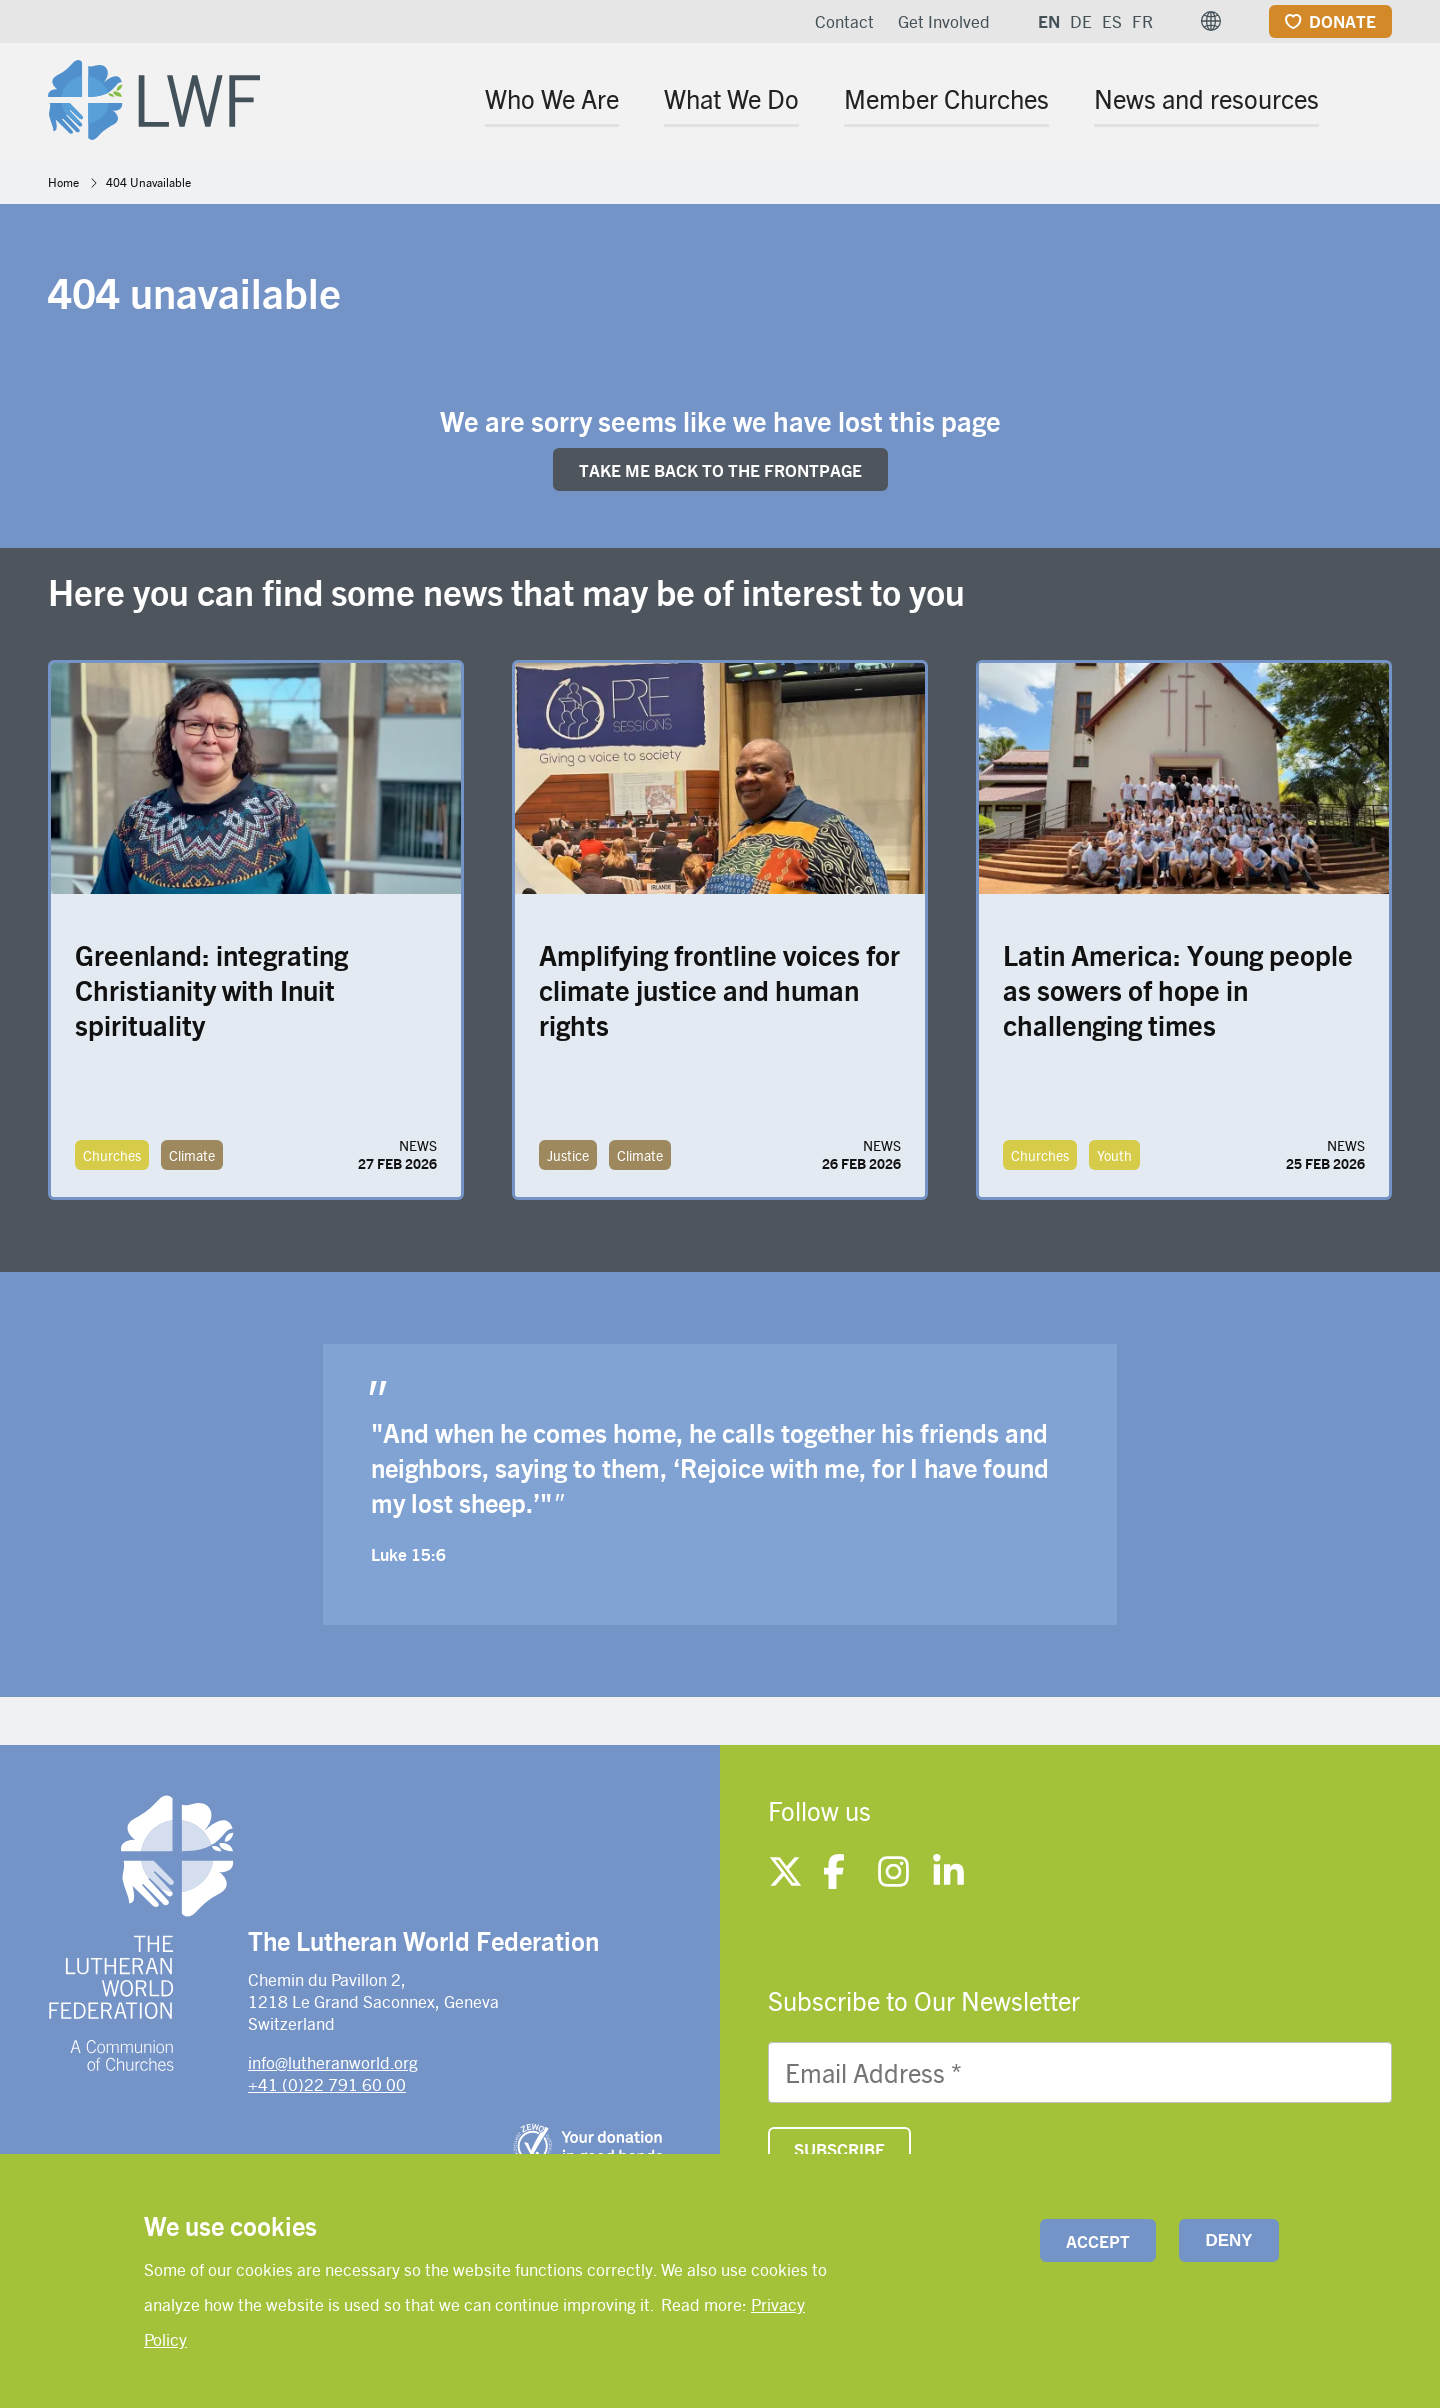 Image resolution: width=1440 pixels, height=2408 pixels. What do you see at coordinates (192, 1155) in the screenshot?
I see `Climate` at bounding box center [192, 1155].